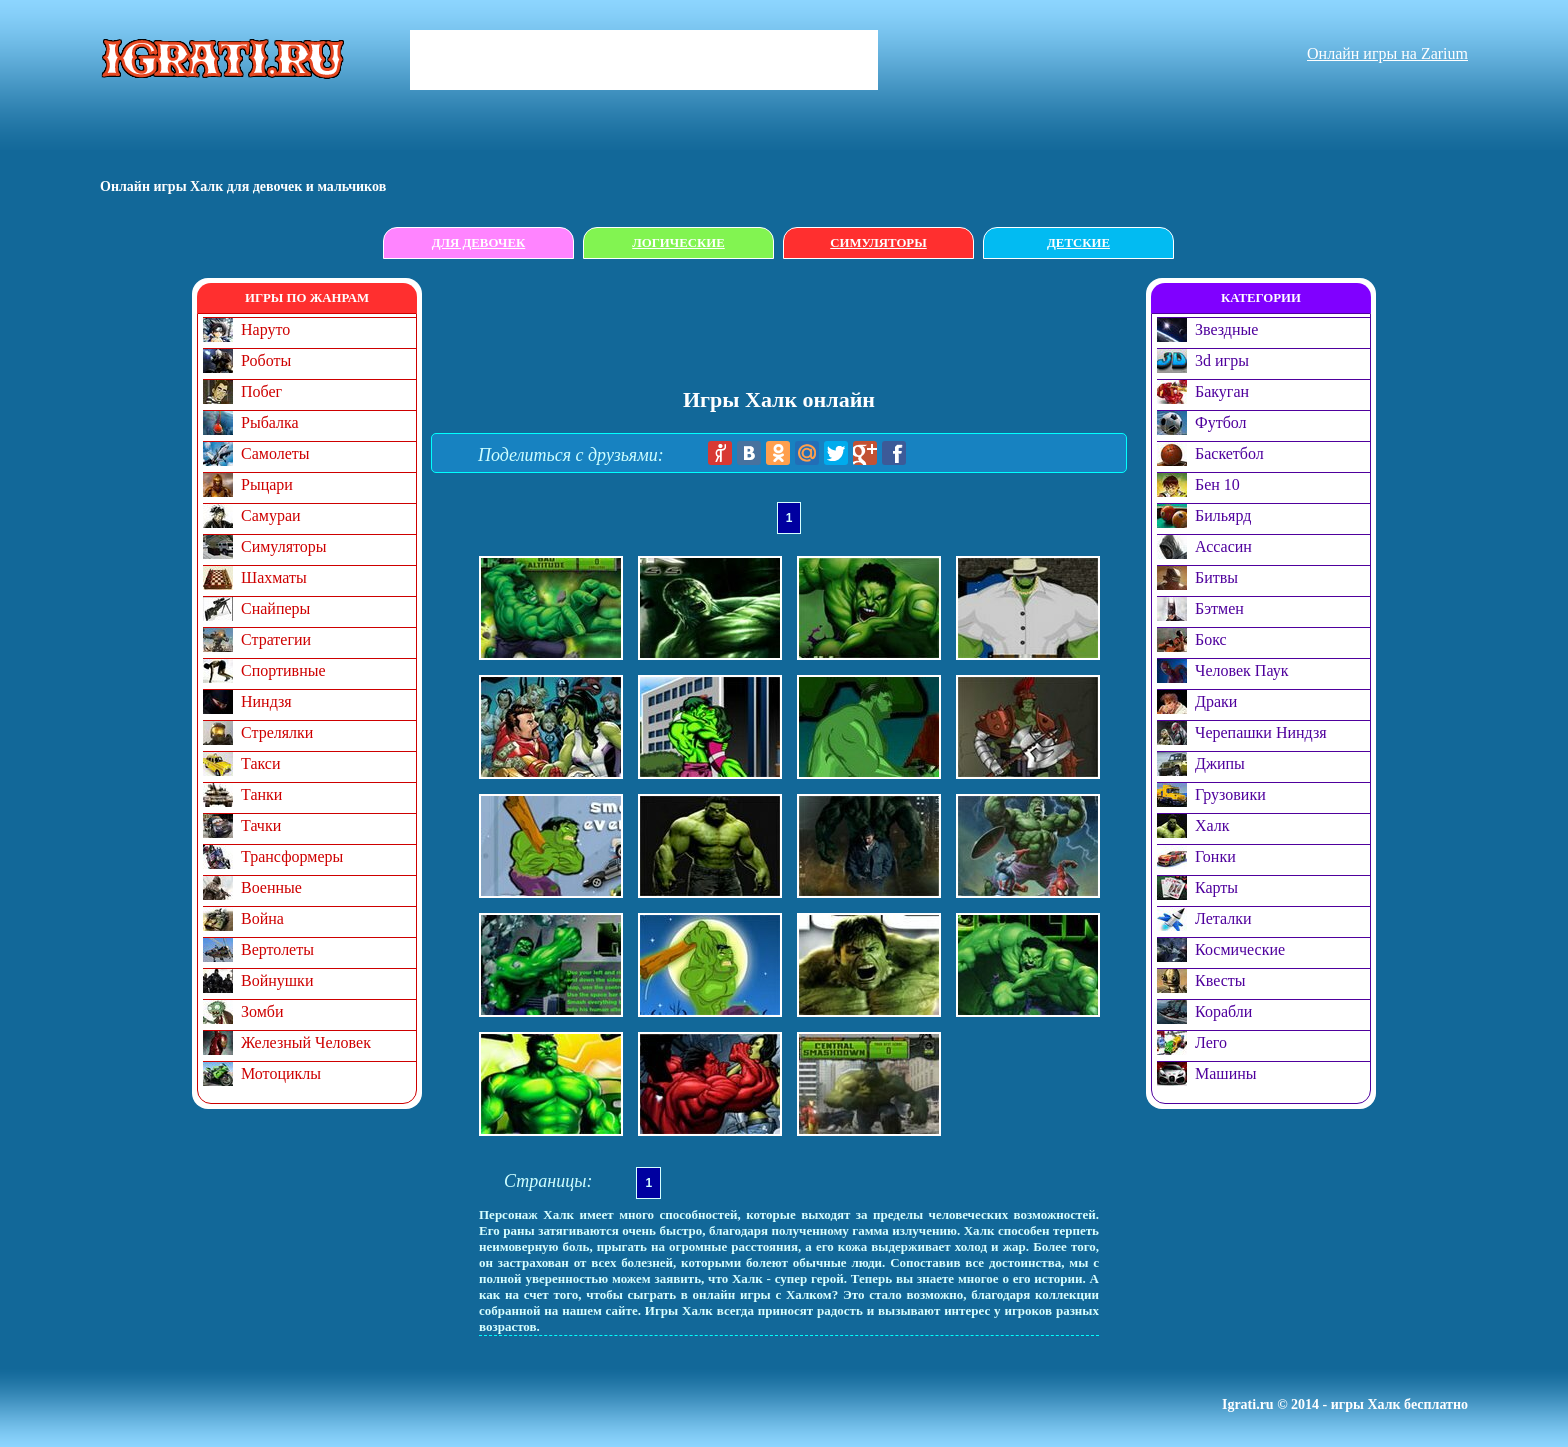 The width and height of the screenshot is (1568, 1447). I want to click on Бильярд, so click(1223, 515).